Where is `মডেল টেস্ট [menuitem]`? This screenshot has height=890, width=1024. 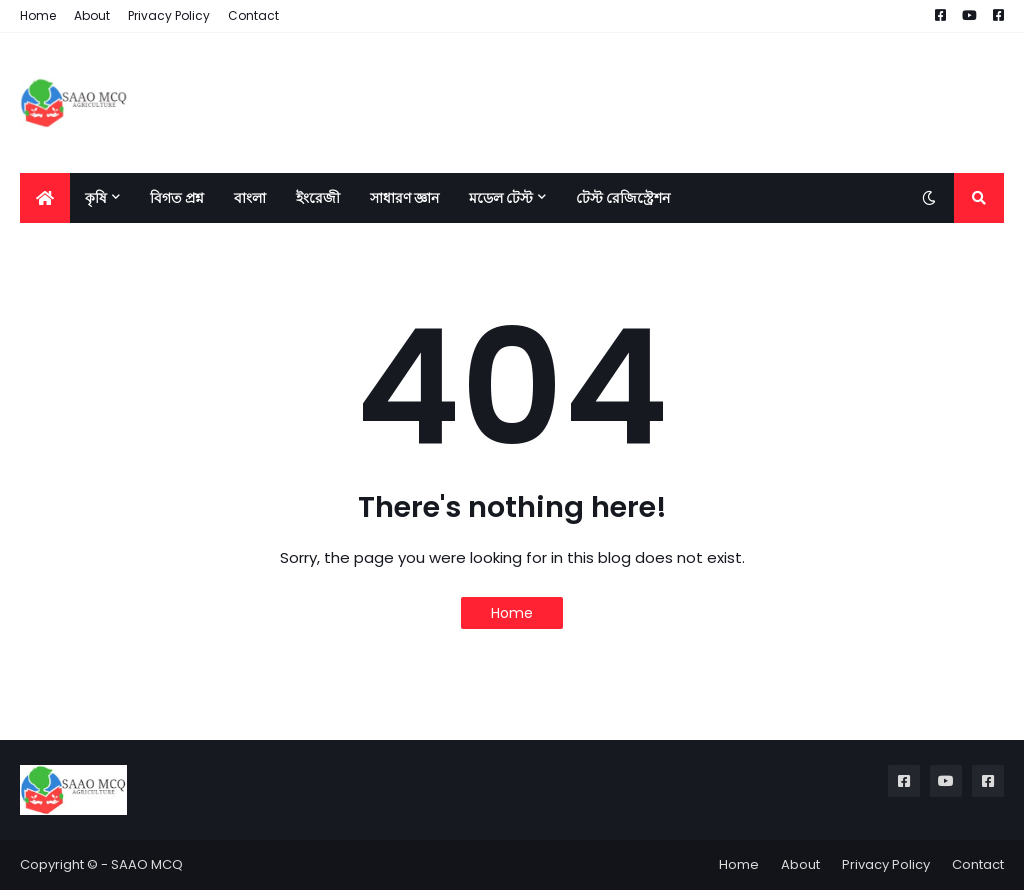
মডেল টেস্ট [menuitem] is located at coordinates (501, 198).